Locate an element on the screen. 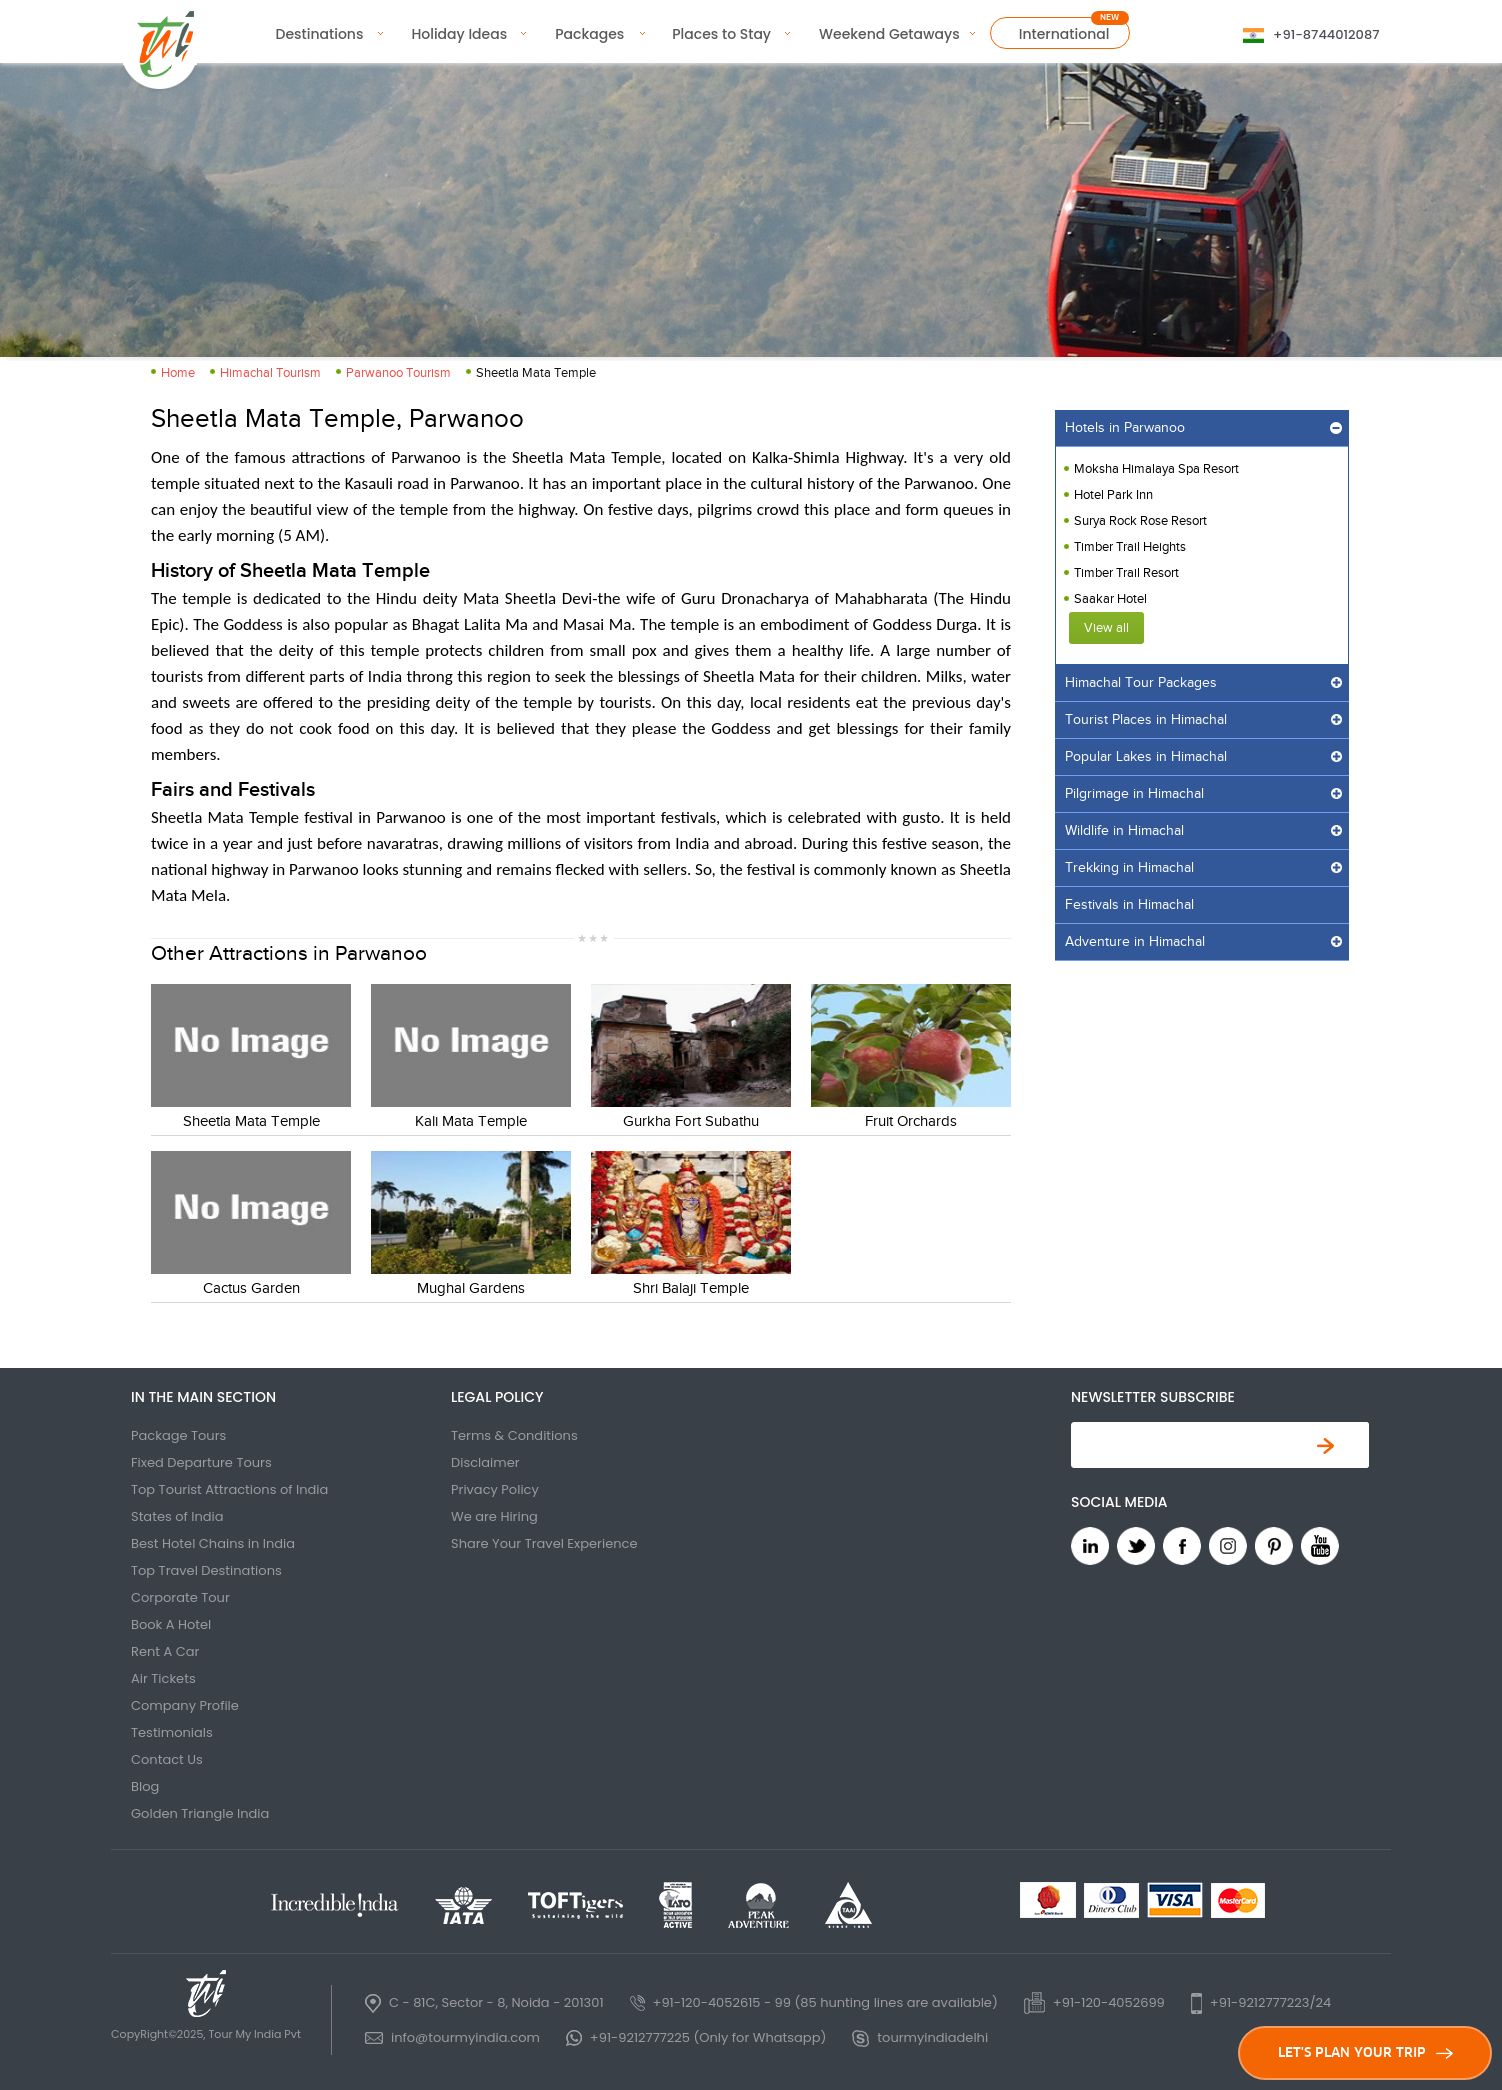  View all is located at coordinates (1106, 628).